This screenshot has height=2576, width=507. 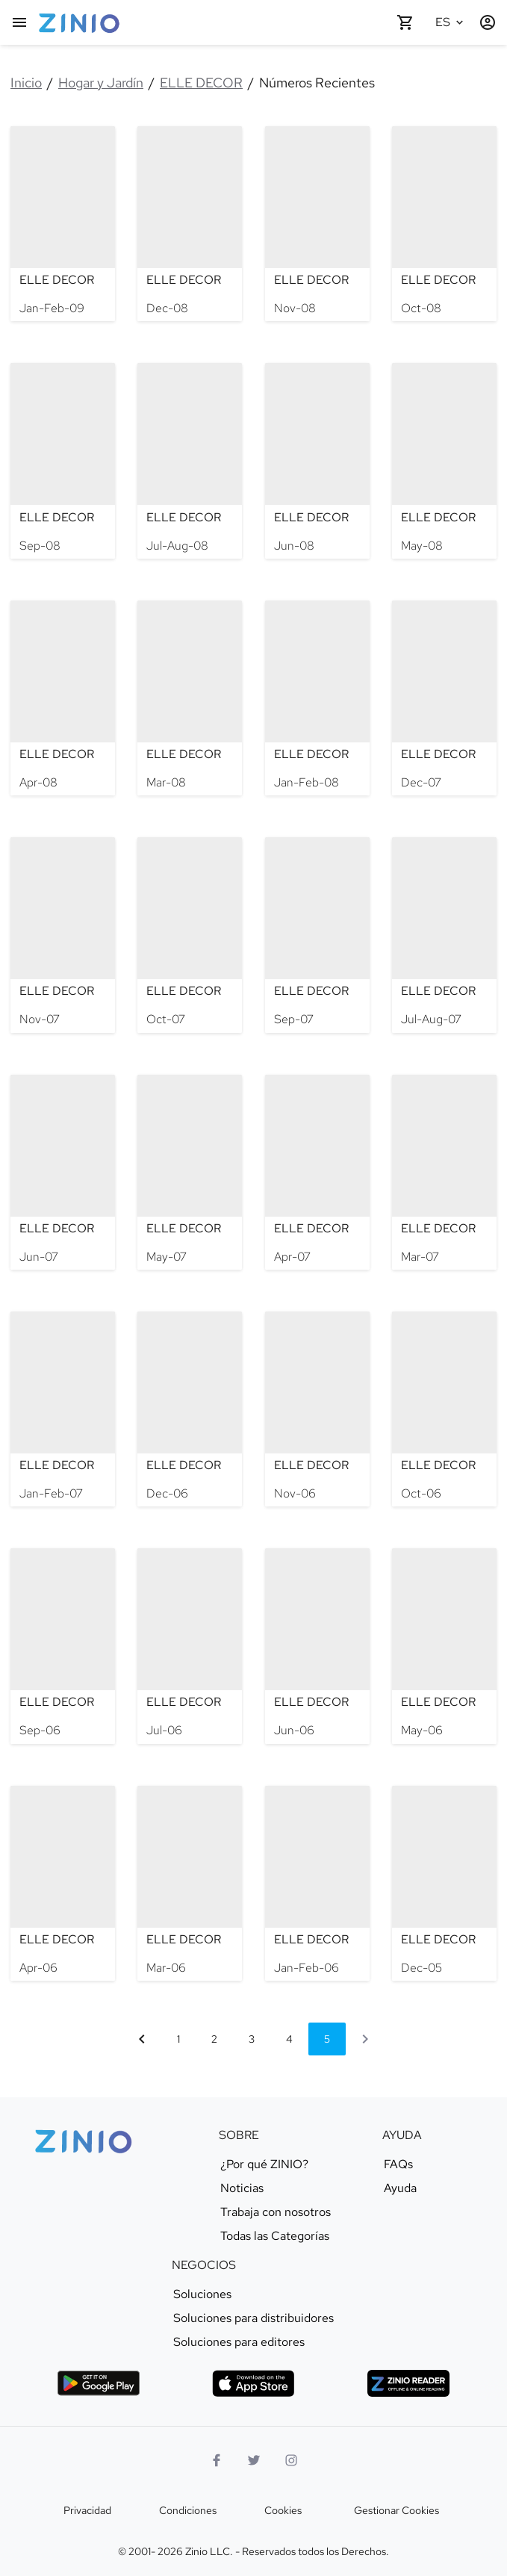 What do you see at coordinates (19, 22) in the screenshot?
I see `[Menú Principal]` at bounding box center [19, 22].